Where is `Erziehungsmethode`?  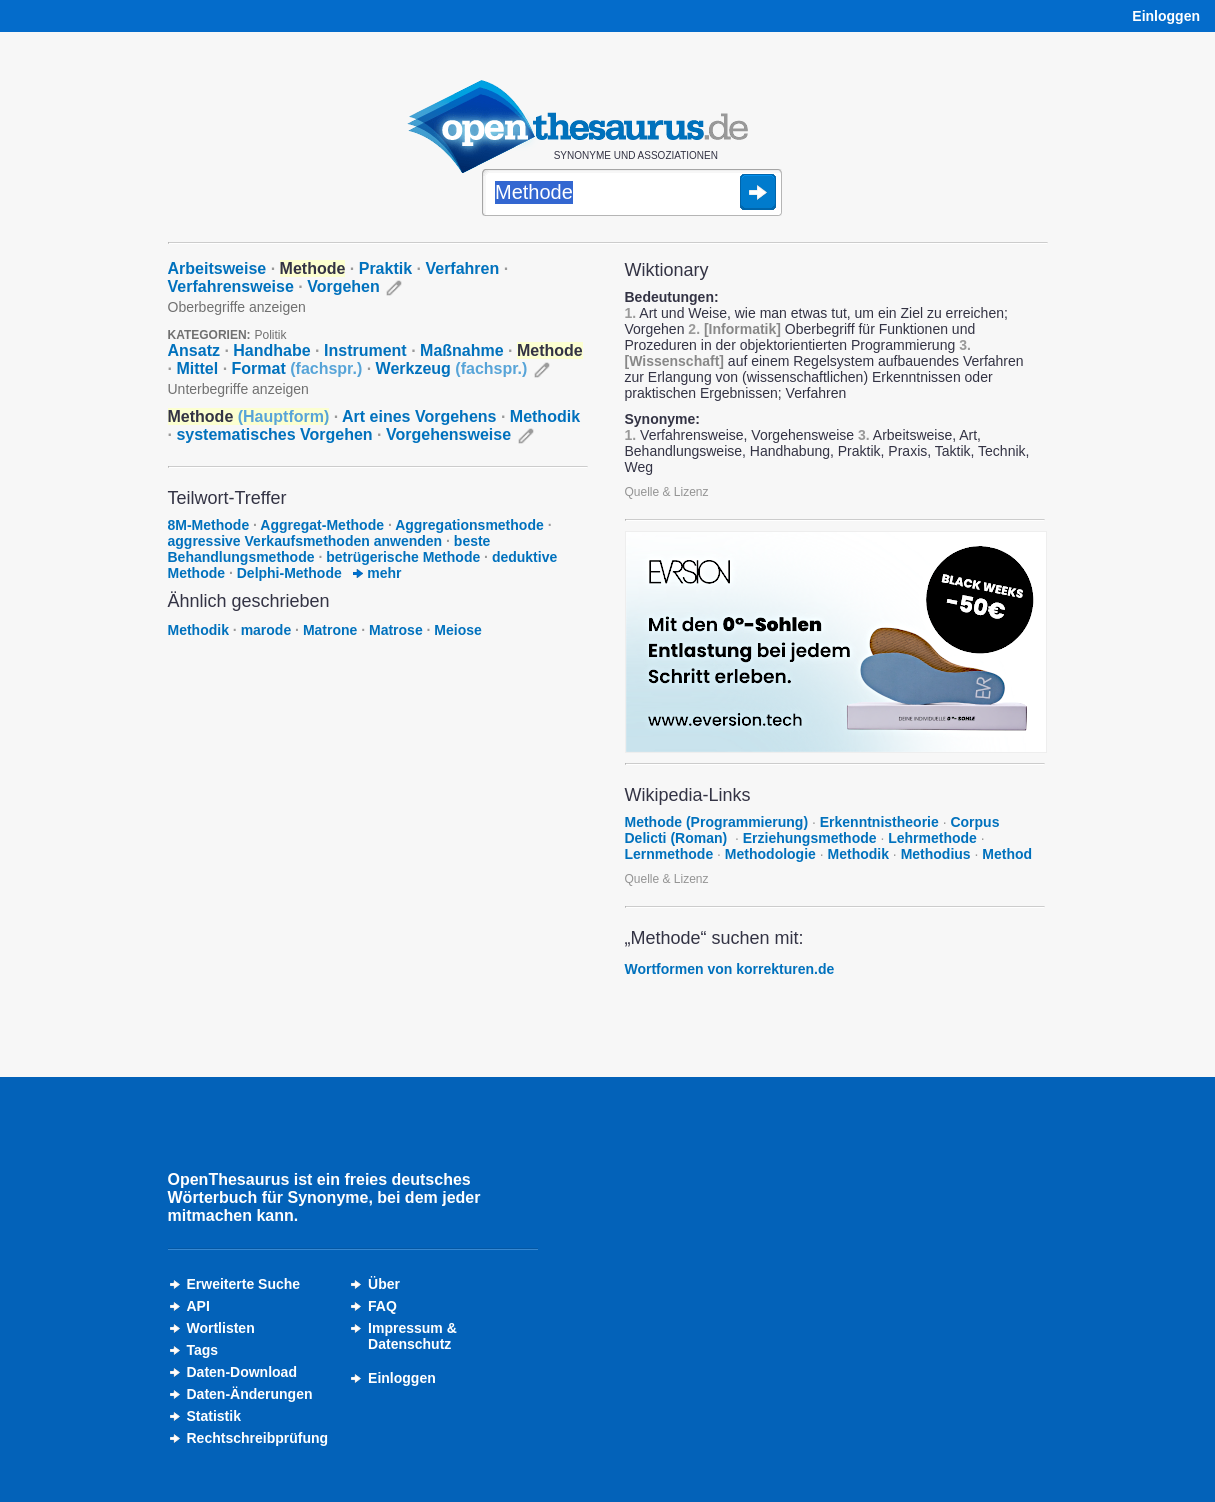 Erziehungsmethode is located at coordinates (810, 838).